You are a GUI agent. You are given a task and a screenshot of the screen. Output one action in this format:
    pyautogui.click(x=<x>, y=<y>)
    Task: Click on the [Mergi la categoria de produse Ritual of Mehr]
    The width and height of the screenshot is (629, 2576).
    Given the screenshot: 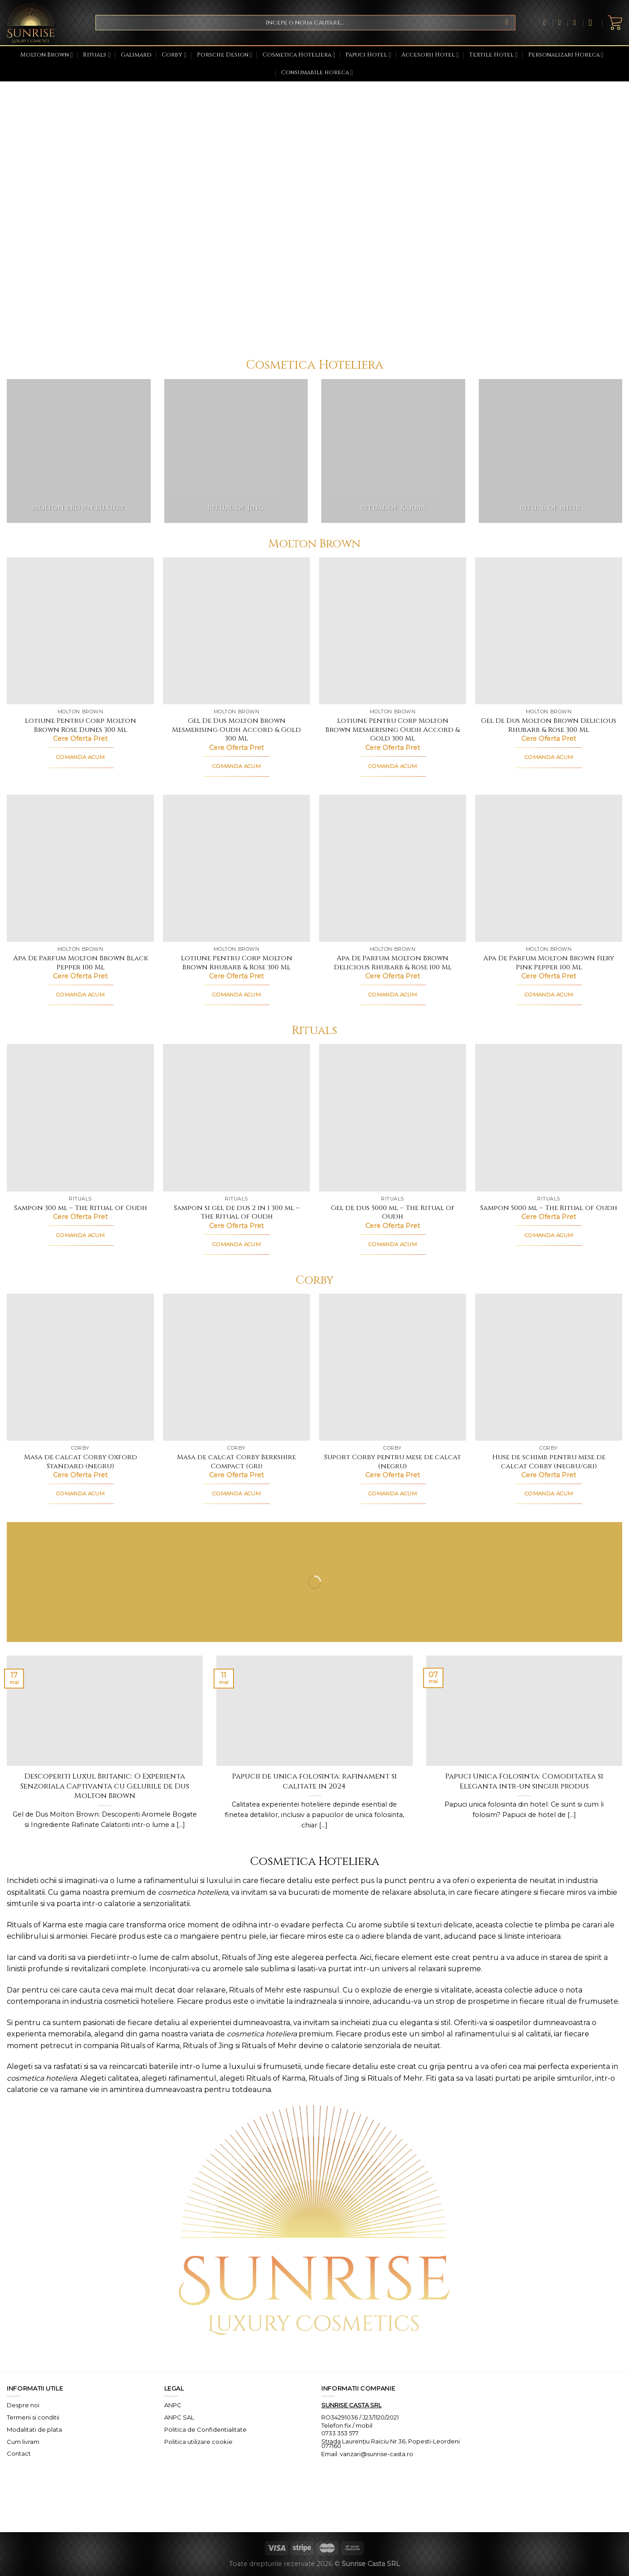 What is the action you would take?
    pyautogui.click(x=551, y=451)
    